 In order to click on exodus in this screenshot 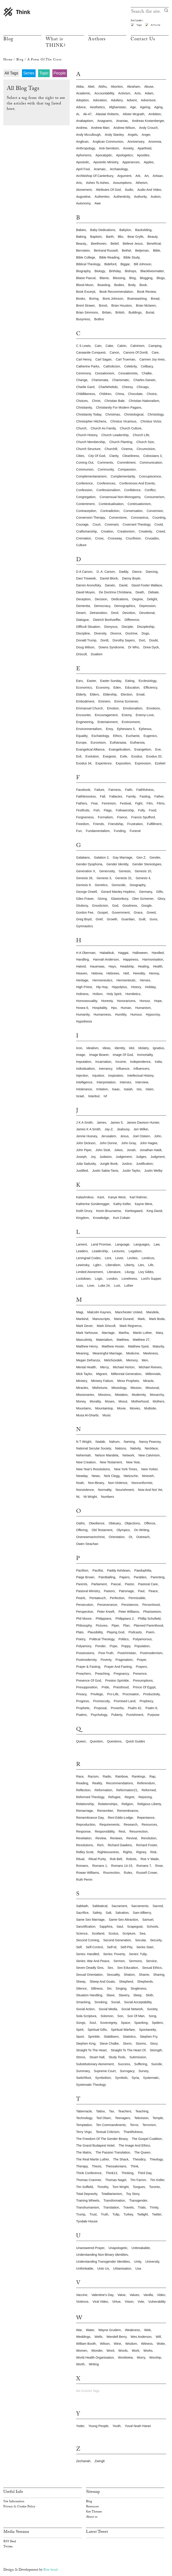, I will do `click(136, 756)`.